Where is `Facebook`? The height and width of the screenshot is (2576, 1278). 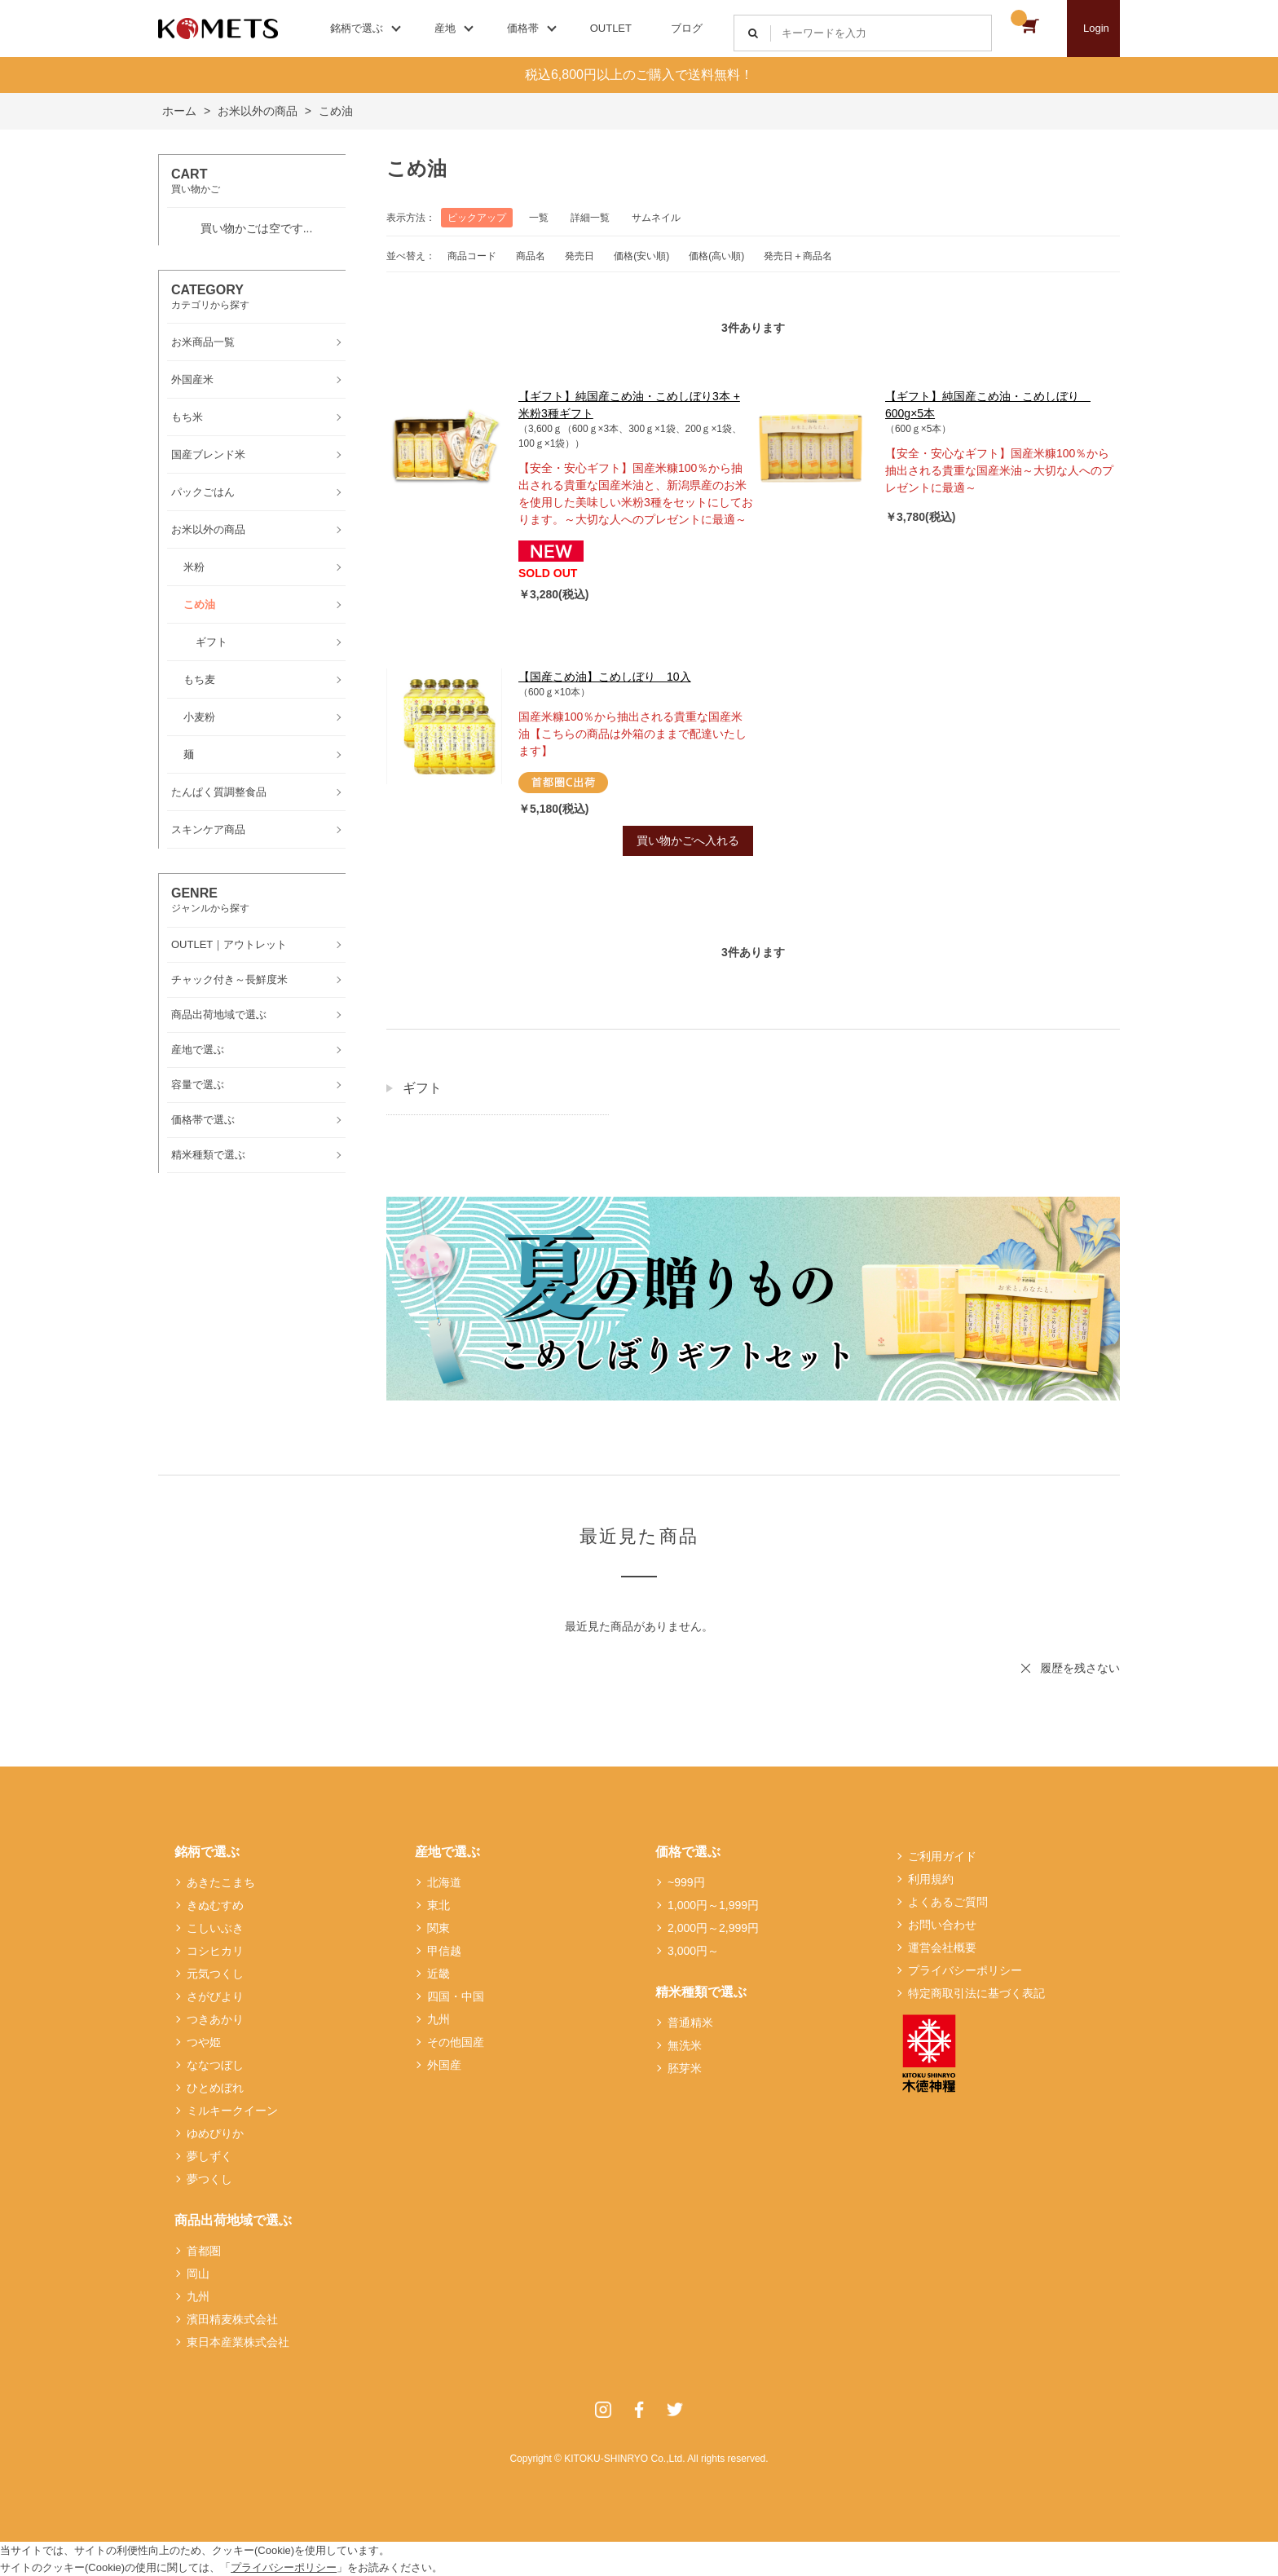 Facebook is located at coordinates (639, 2409).